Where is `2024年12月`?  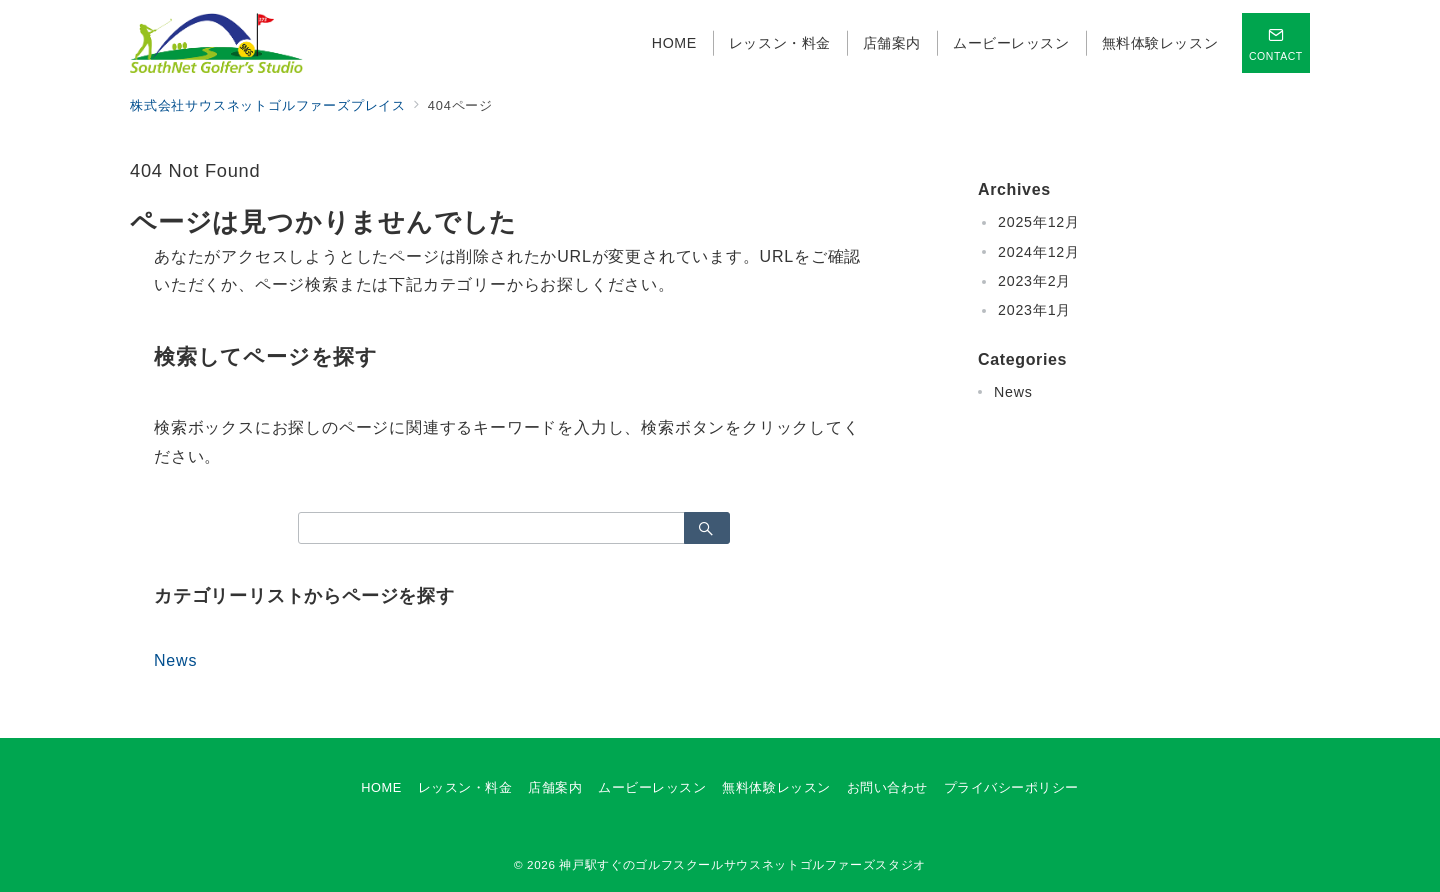
2024年12月 is located at coordinates (1039, 252).